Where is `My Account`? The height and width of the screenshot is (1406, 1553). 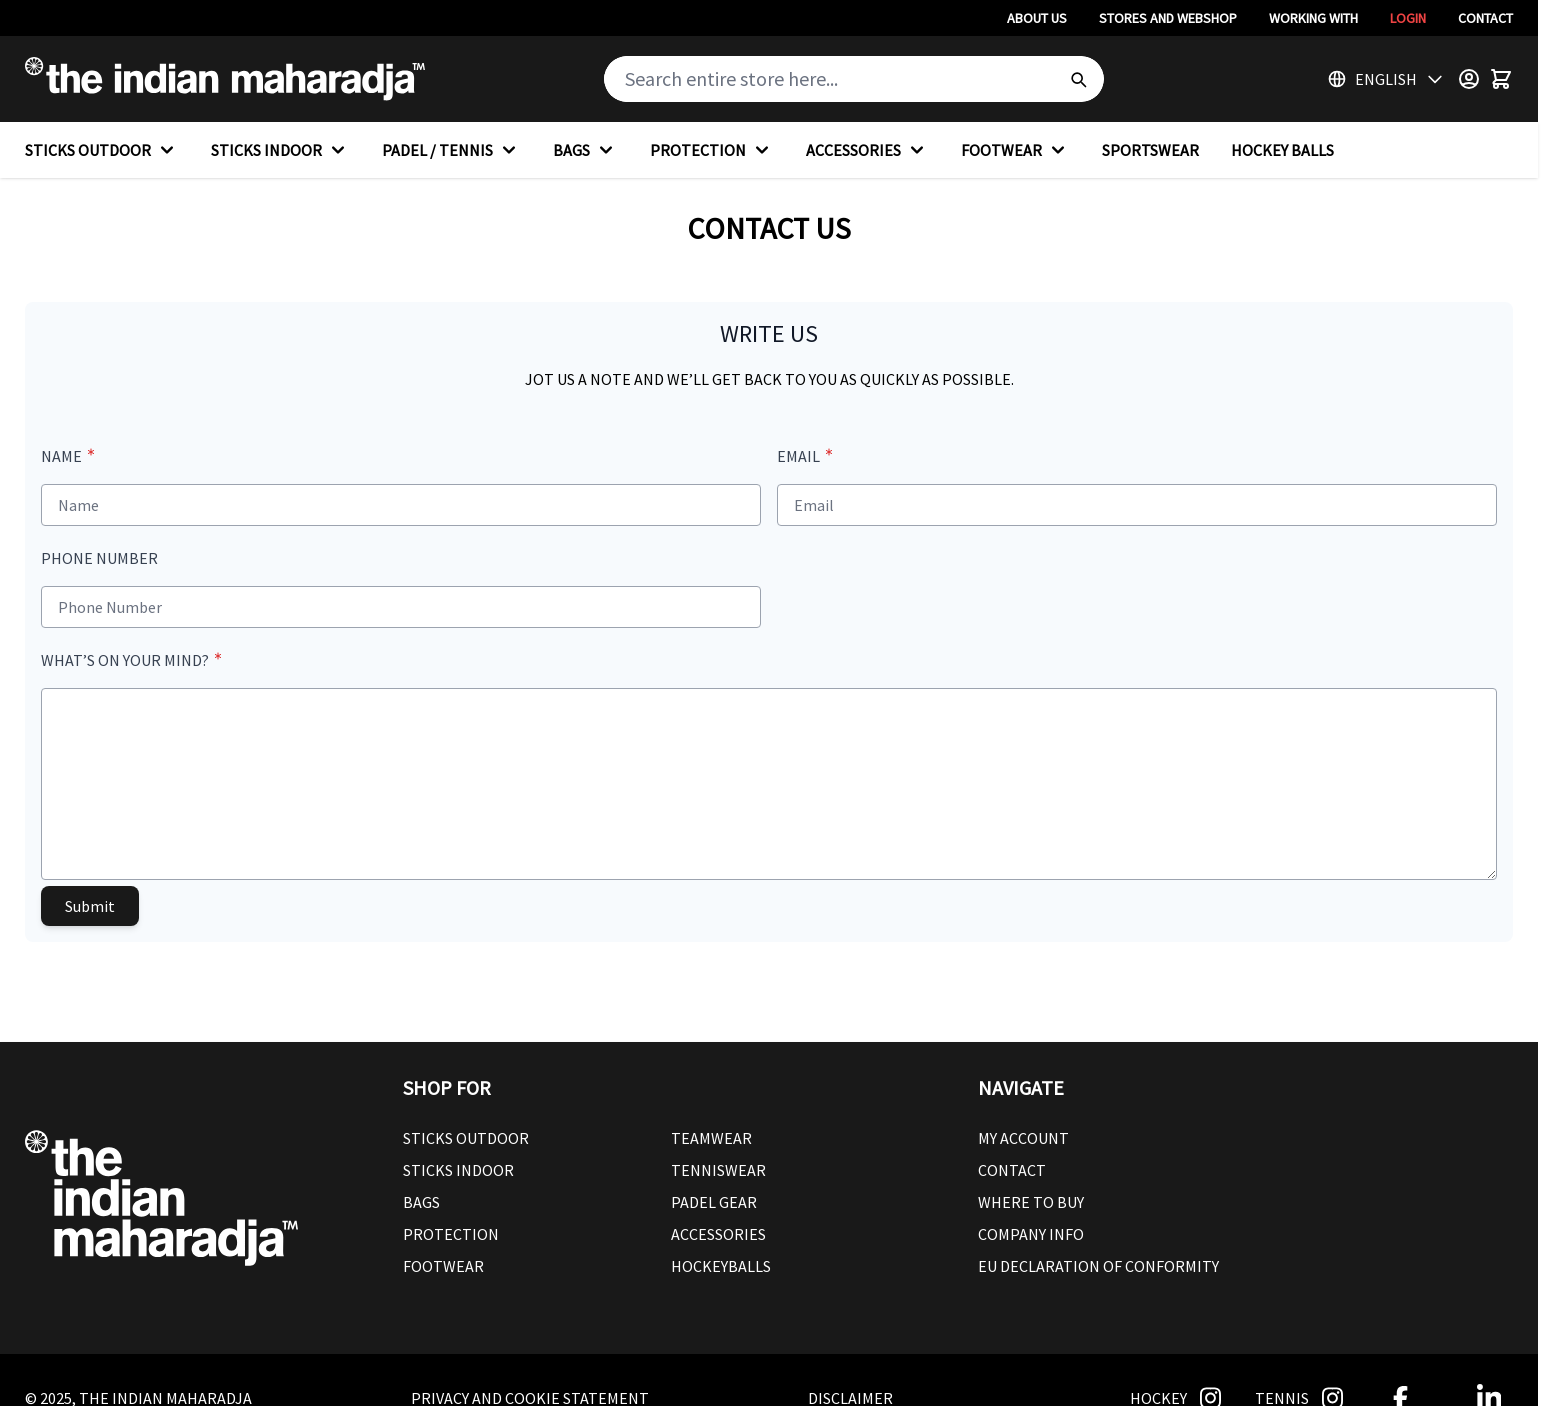
My Account is located at coordinates (1023, 1138).